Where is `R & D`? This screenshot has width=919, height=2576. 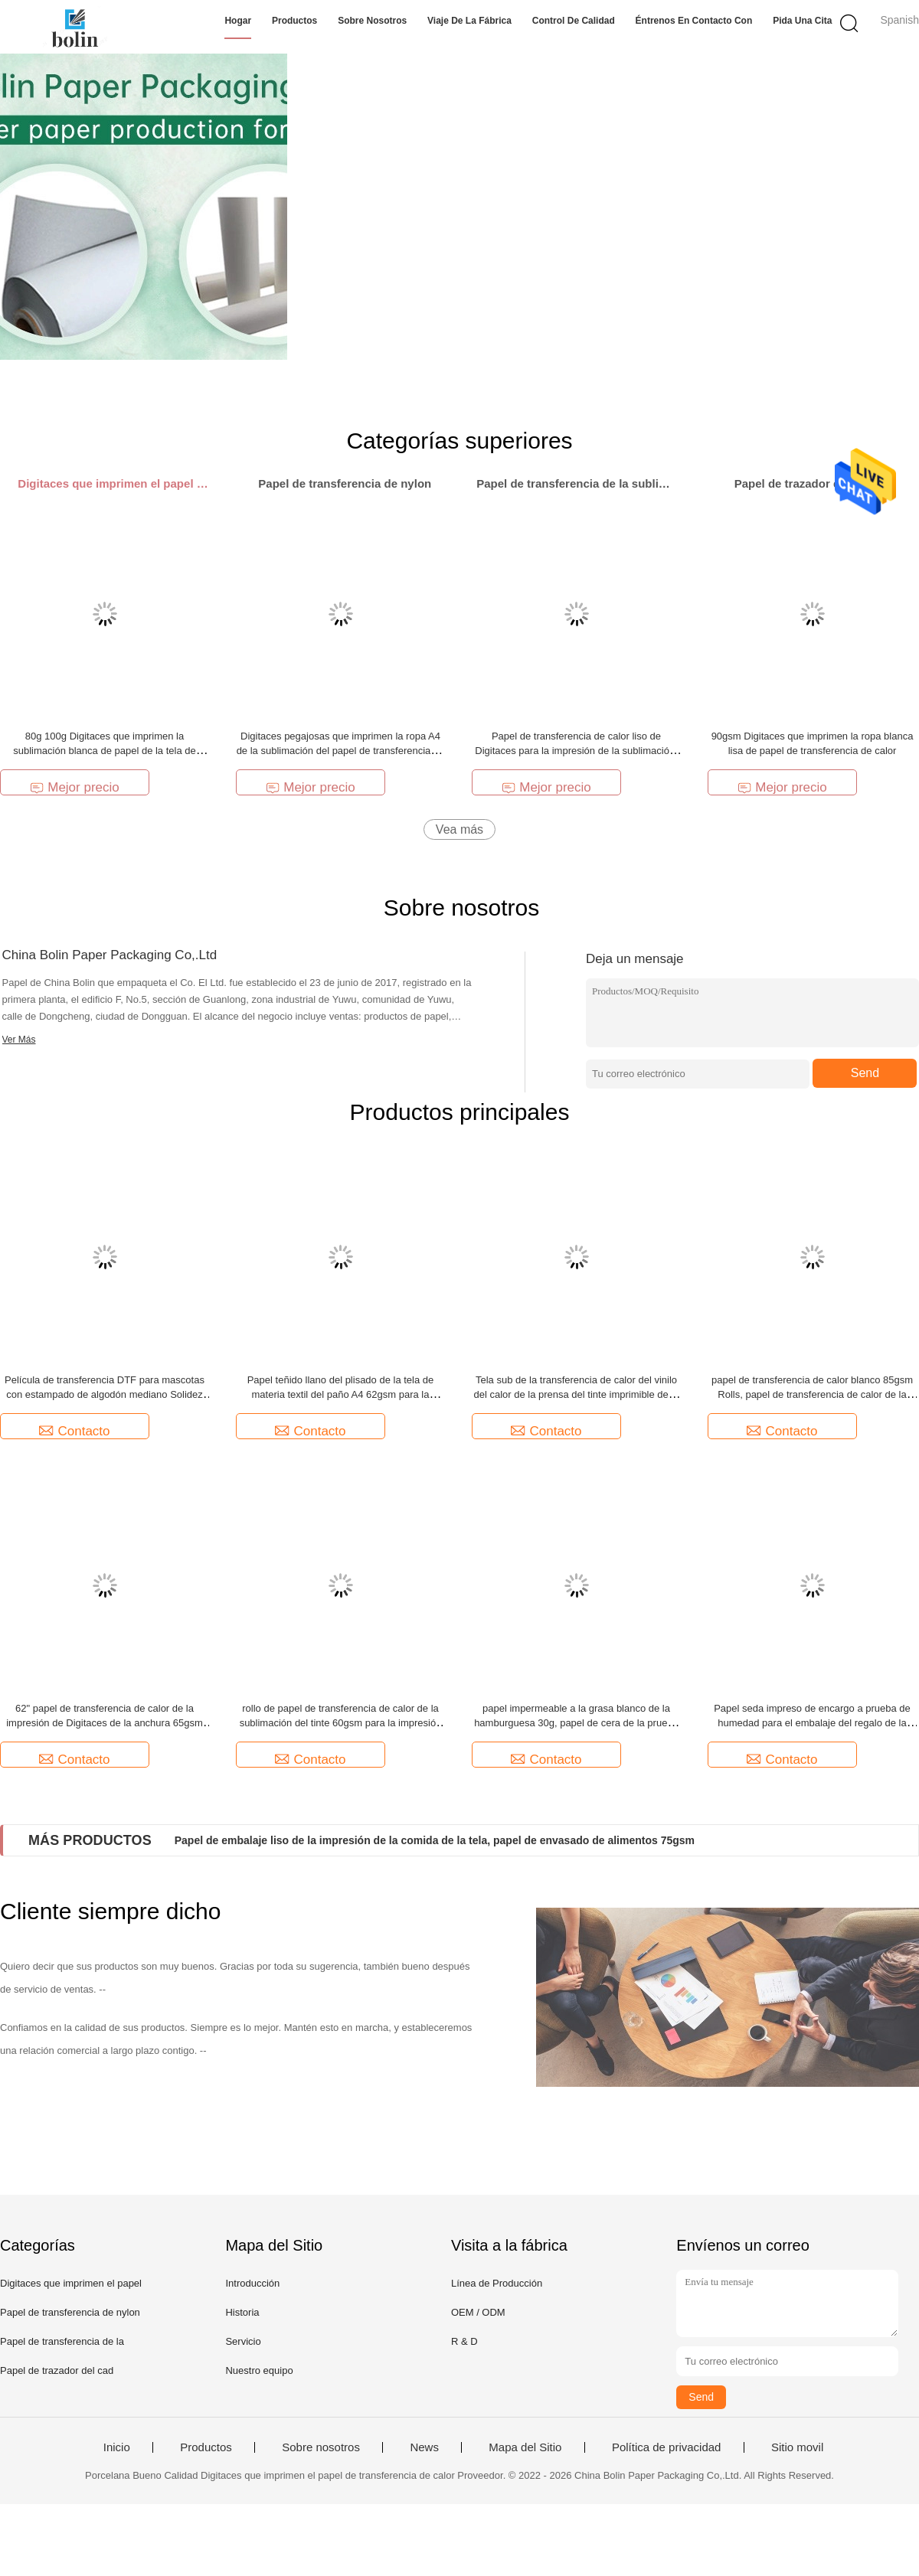
R & D is located at coordinates (464, 2341).